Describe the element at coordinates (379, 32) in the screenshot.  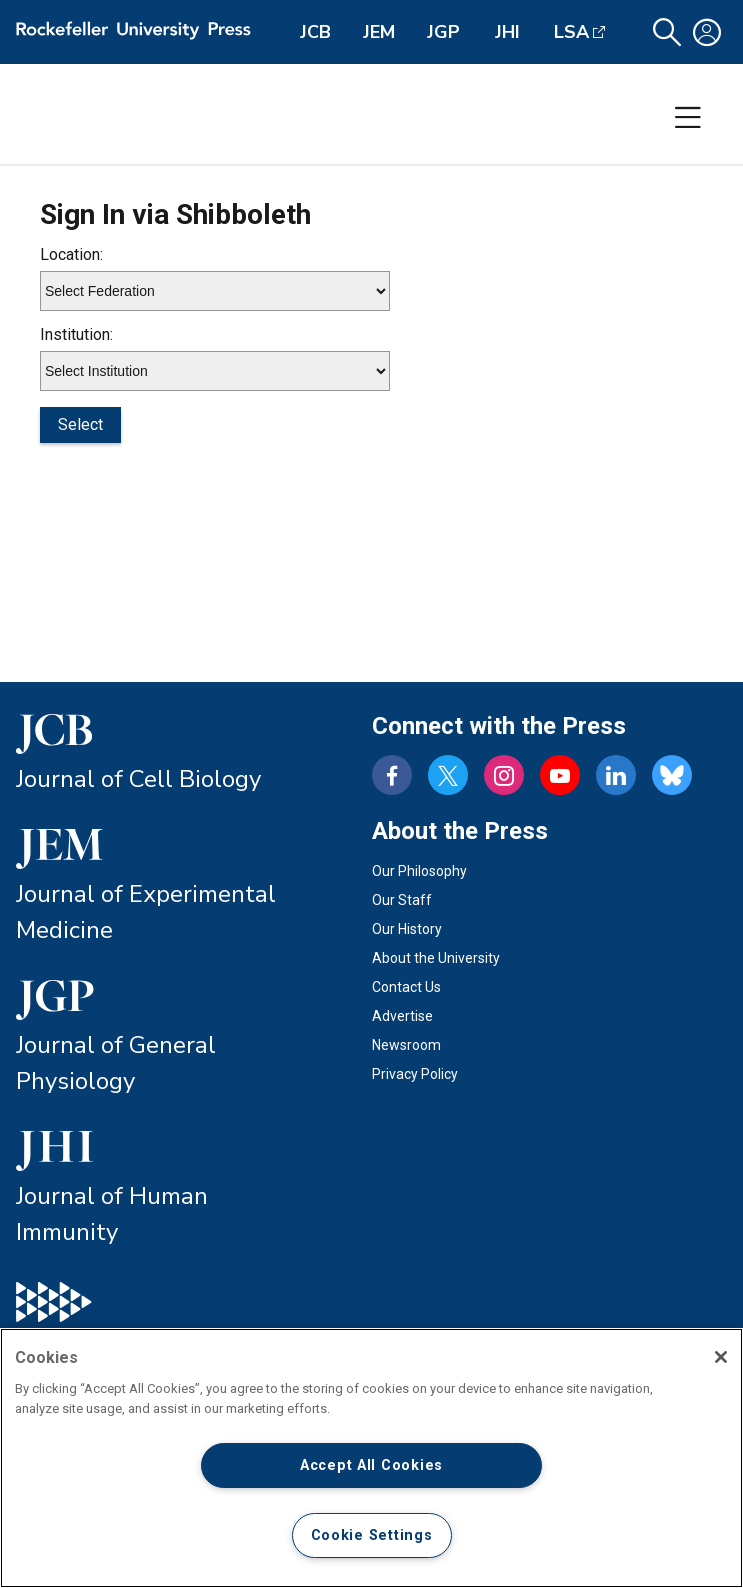
I see `JEM` at that location.